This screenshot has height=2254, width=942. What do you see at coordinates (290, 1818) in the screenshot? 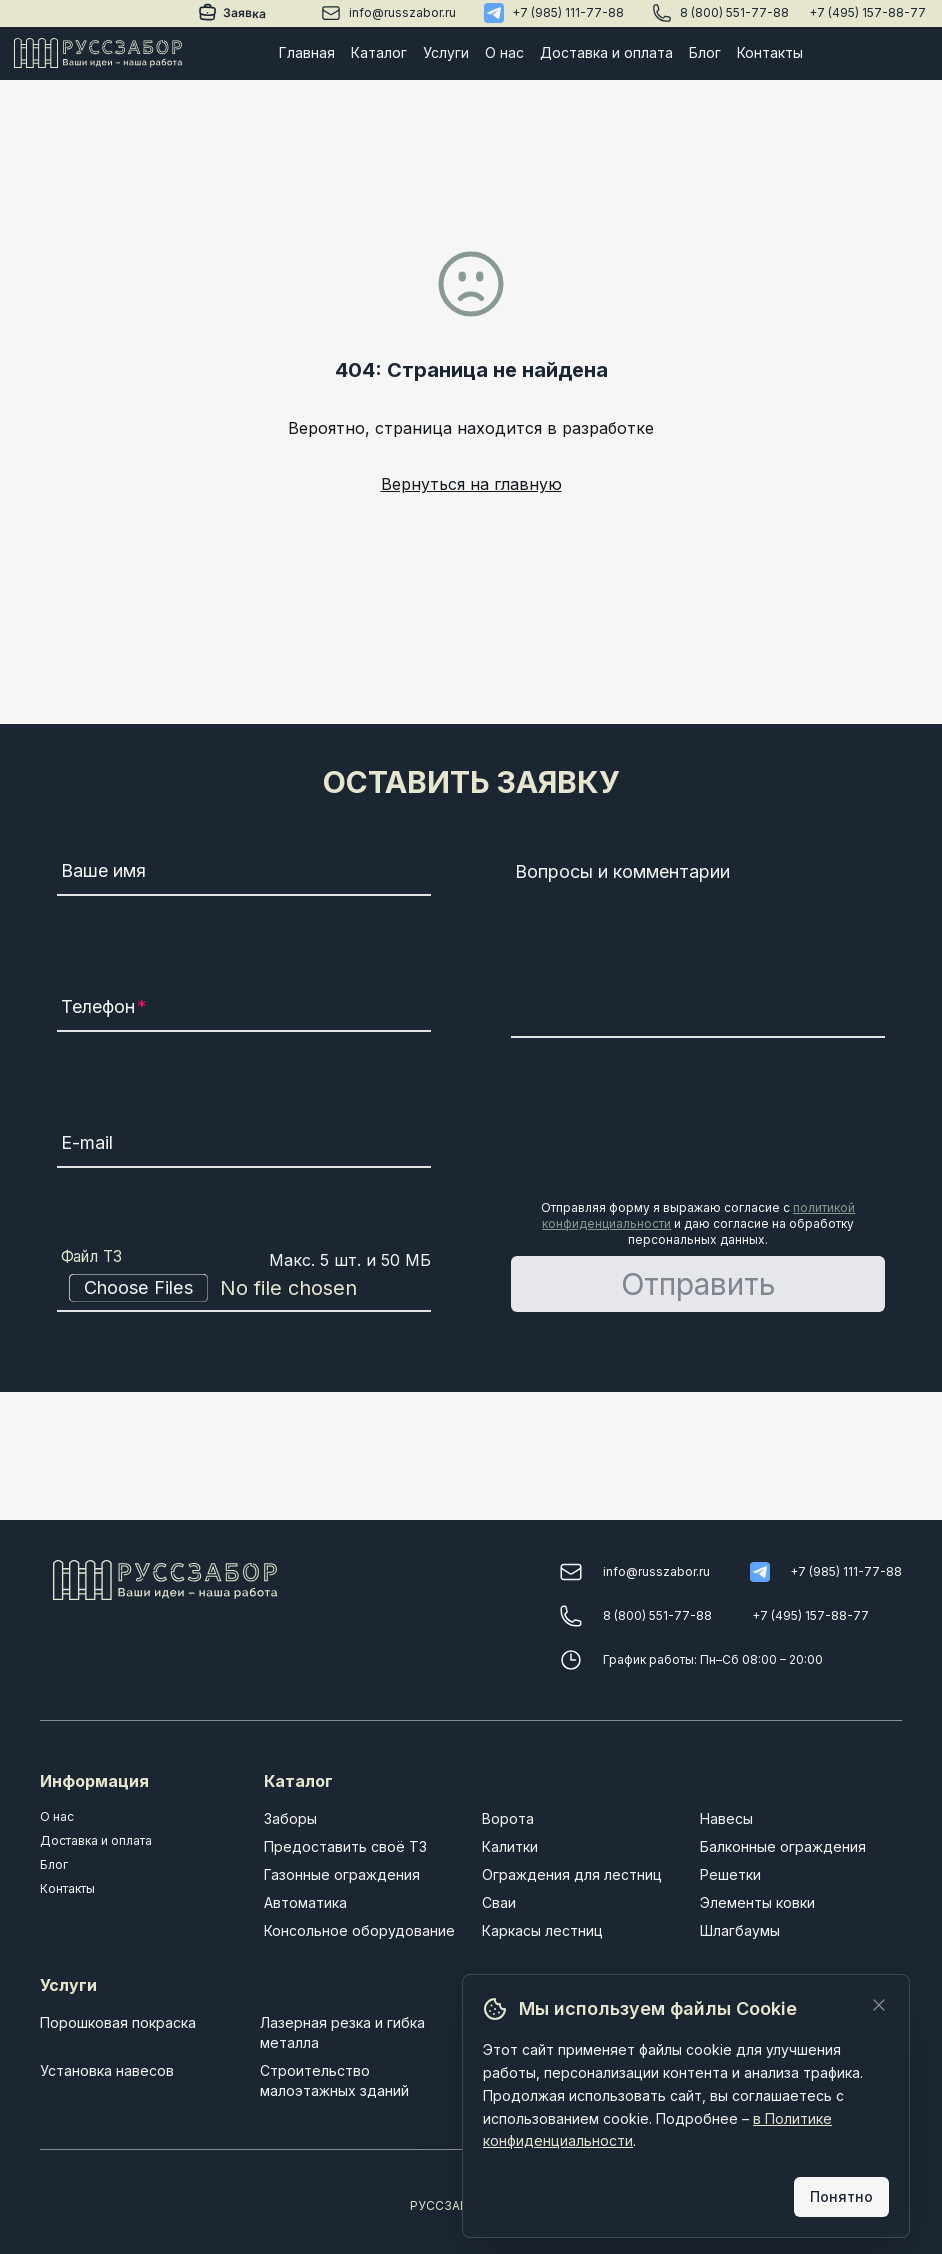
I see `Заборы` at bounding box center [290, 1818].